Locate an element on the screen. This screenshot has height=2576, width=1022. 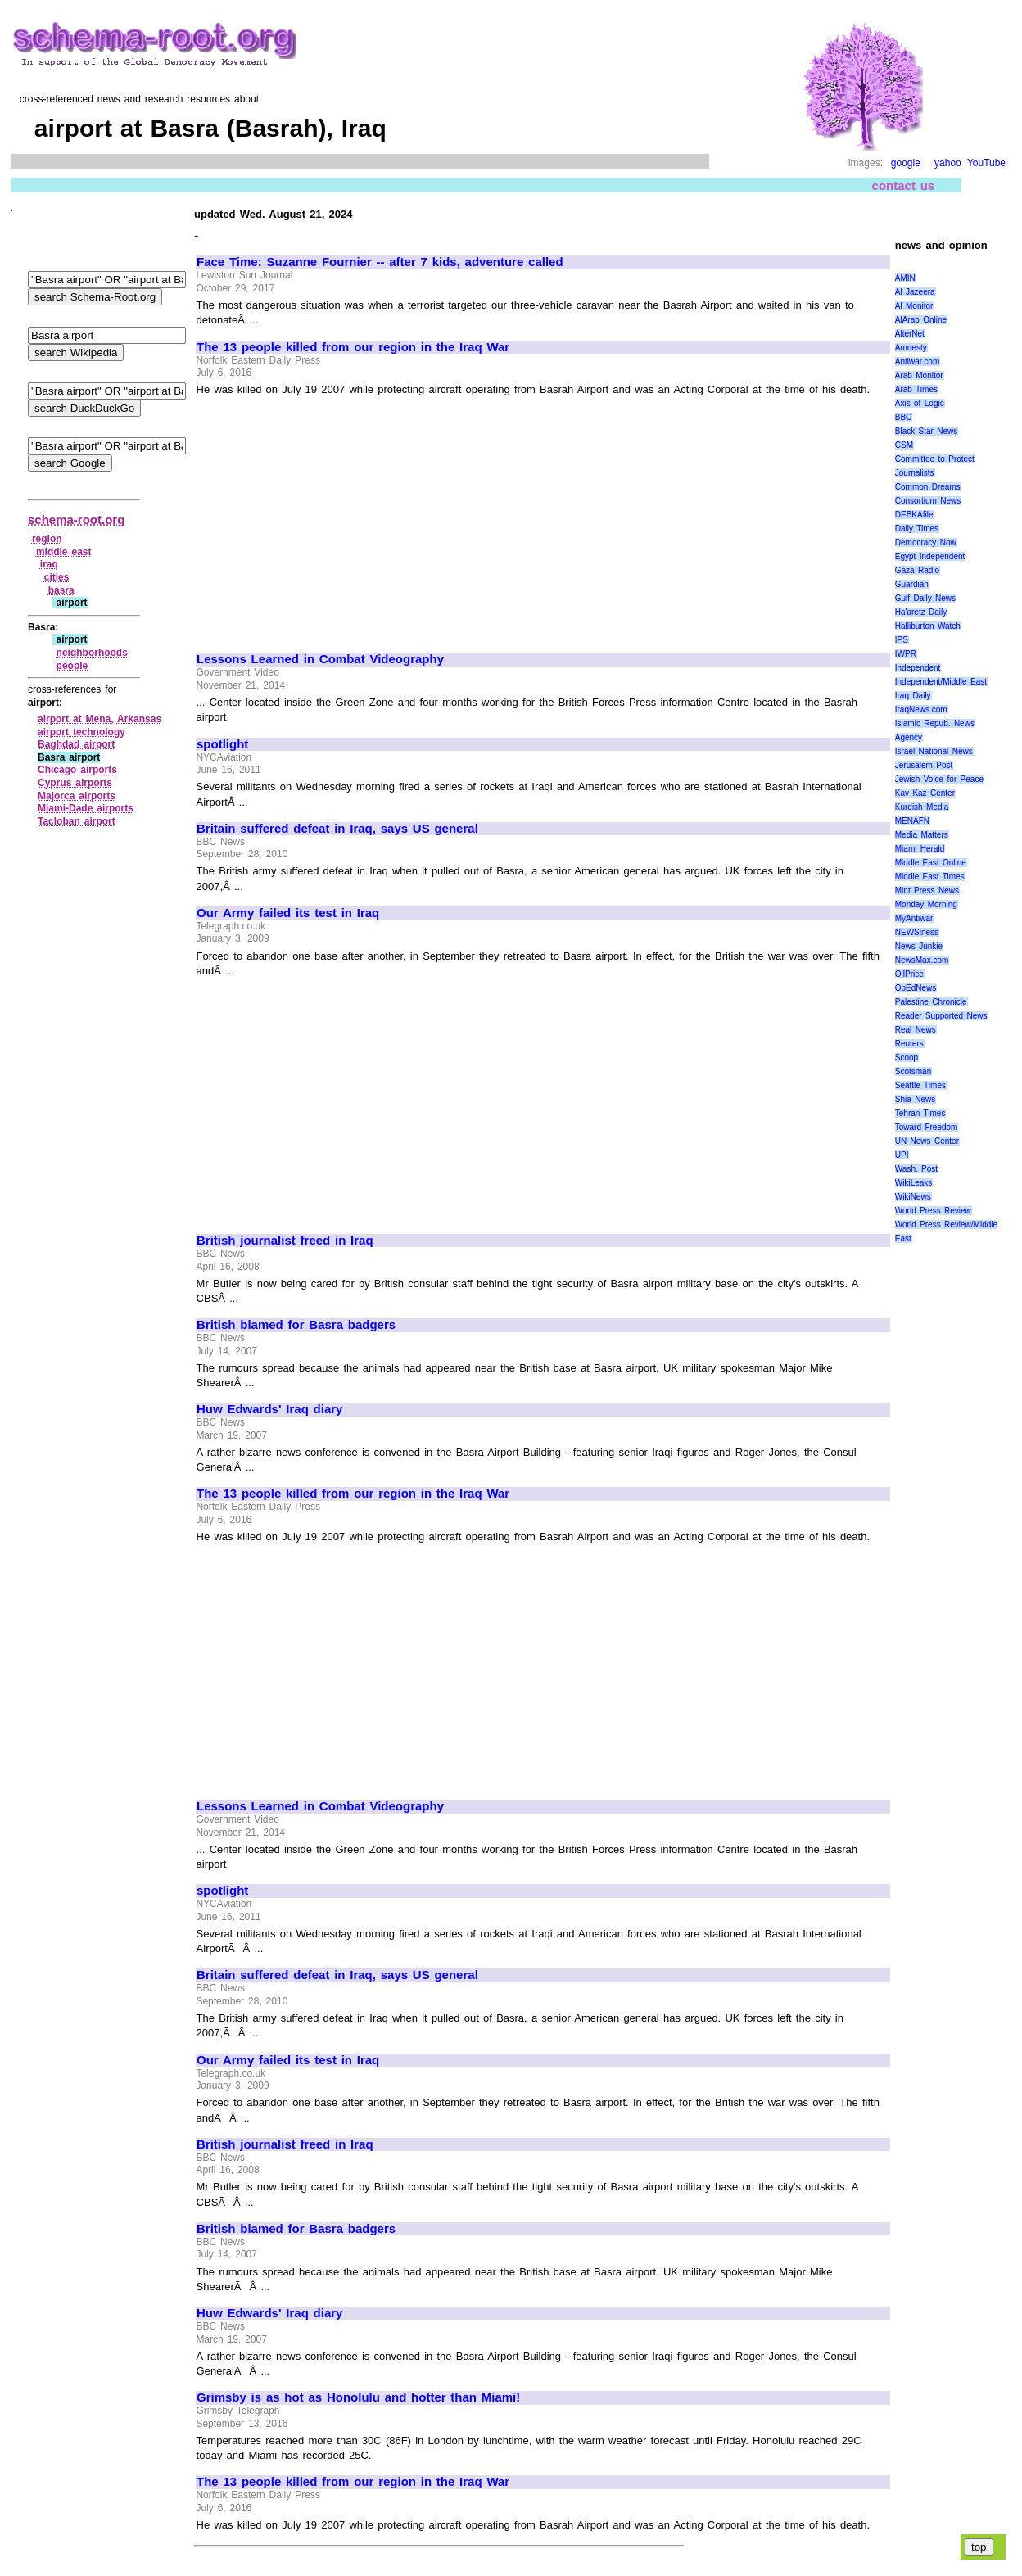
Israel National News is located at coordinates (934, 751).